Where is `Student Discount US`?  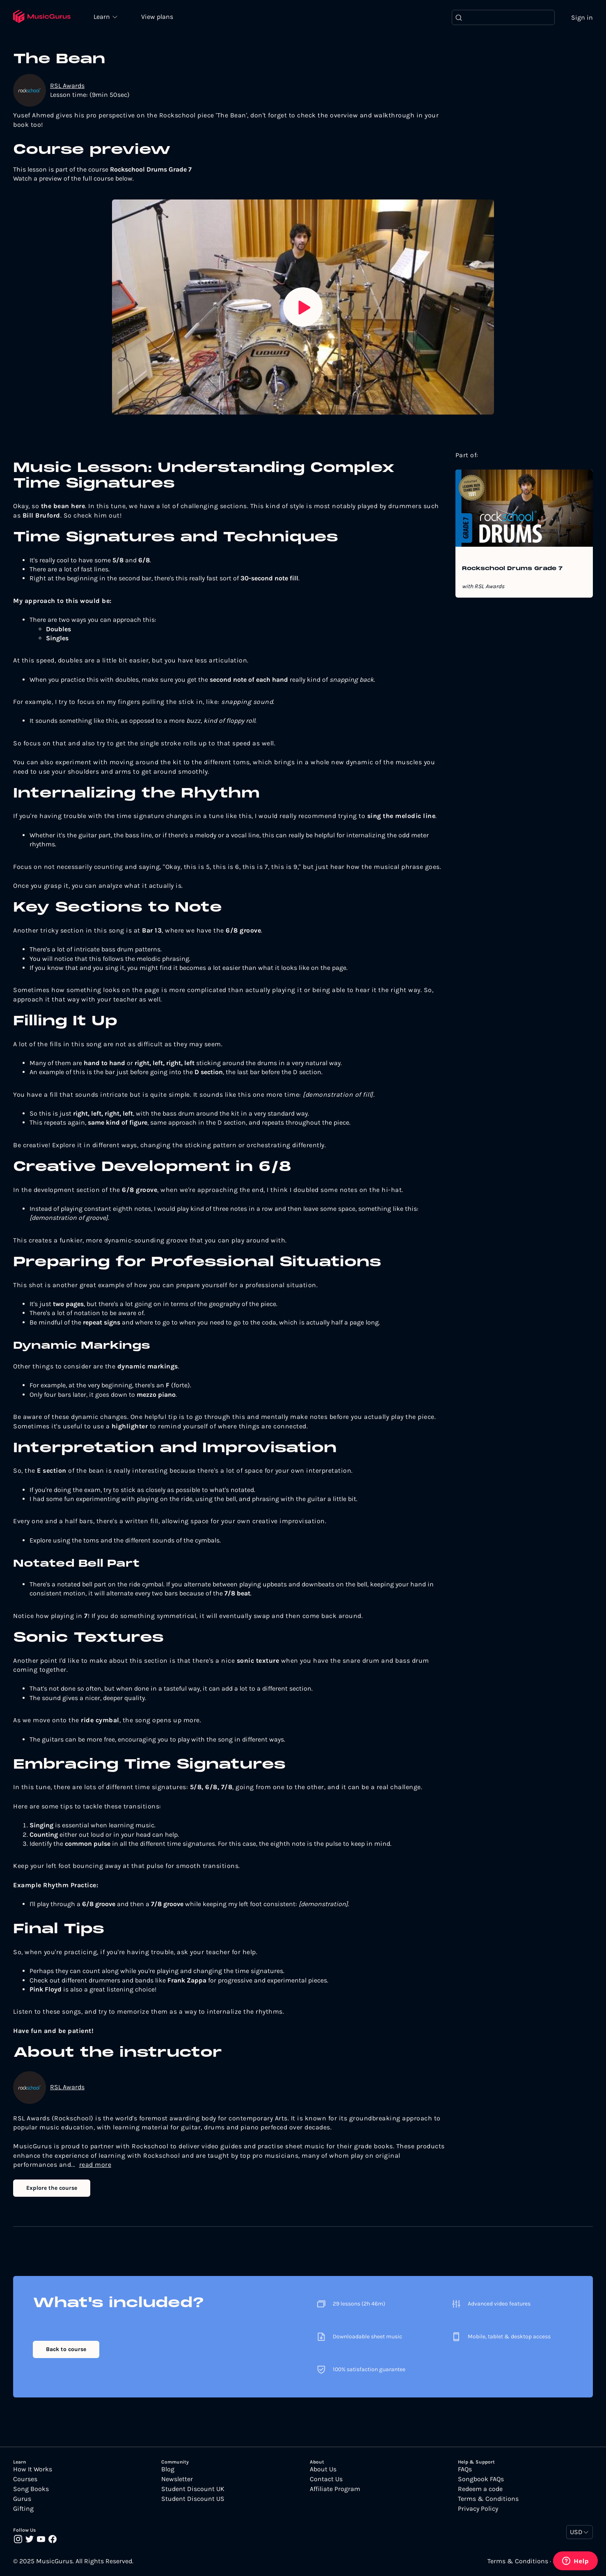
Student Discount US is located at coordinates (192, 2499).